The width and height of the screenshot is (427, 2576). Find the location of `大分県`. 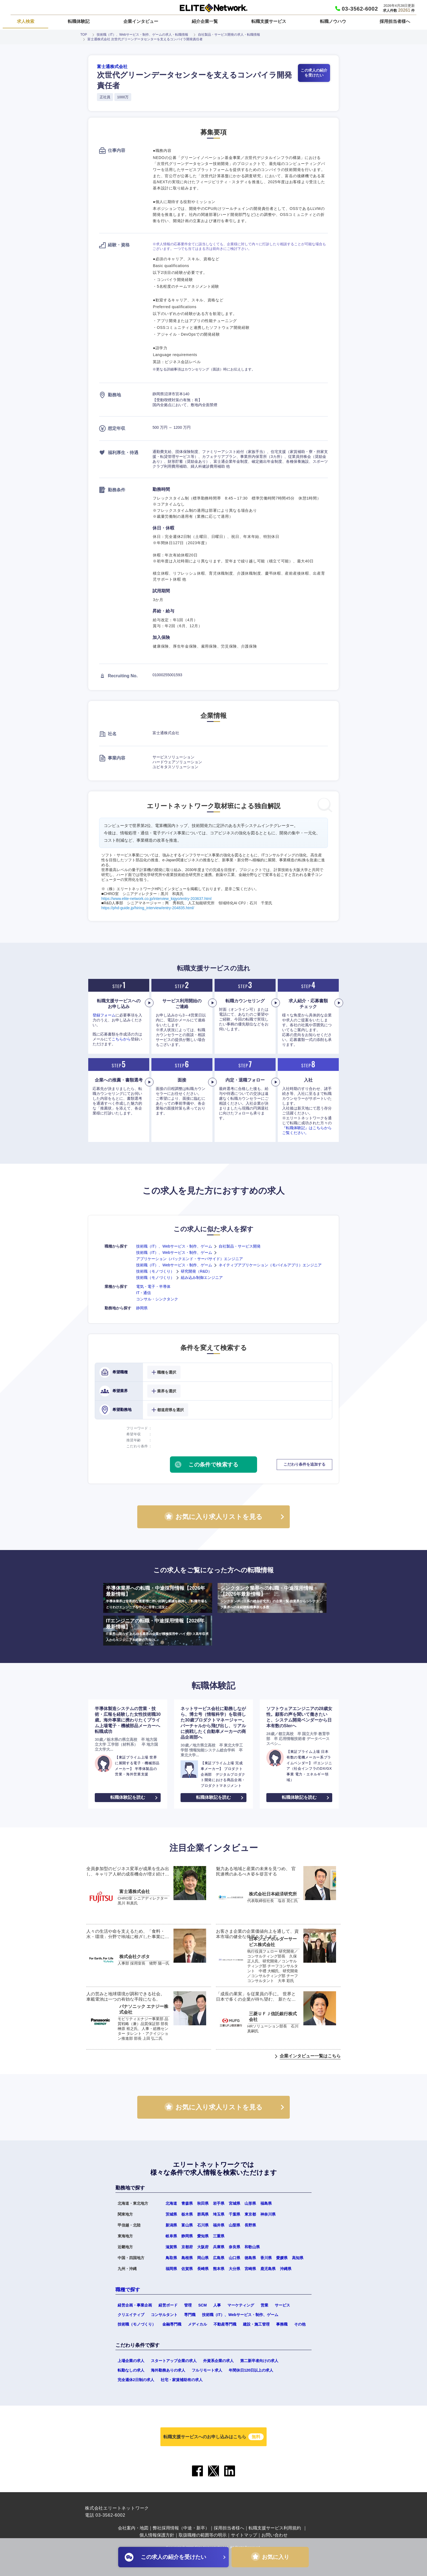

大分県 is located at coordinates (234, 2268).